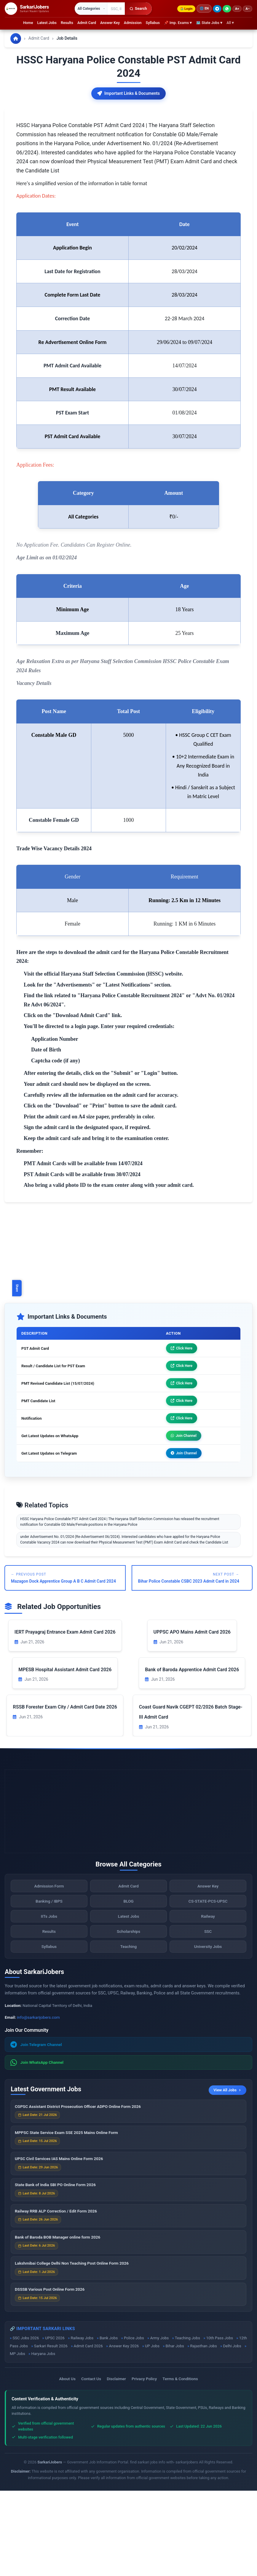 The width and height of the screenshot is (257, 2576). I want to click on 🗺 State Jobs ▾, so click(209, 22).